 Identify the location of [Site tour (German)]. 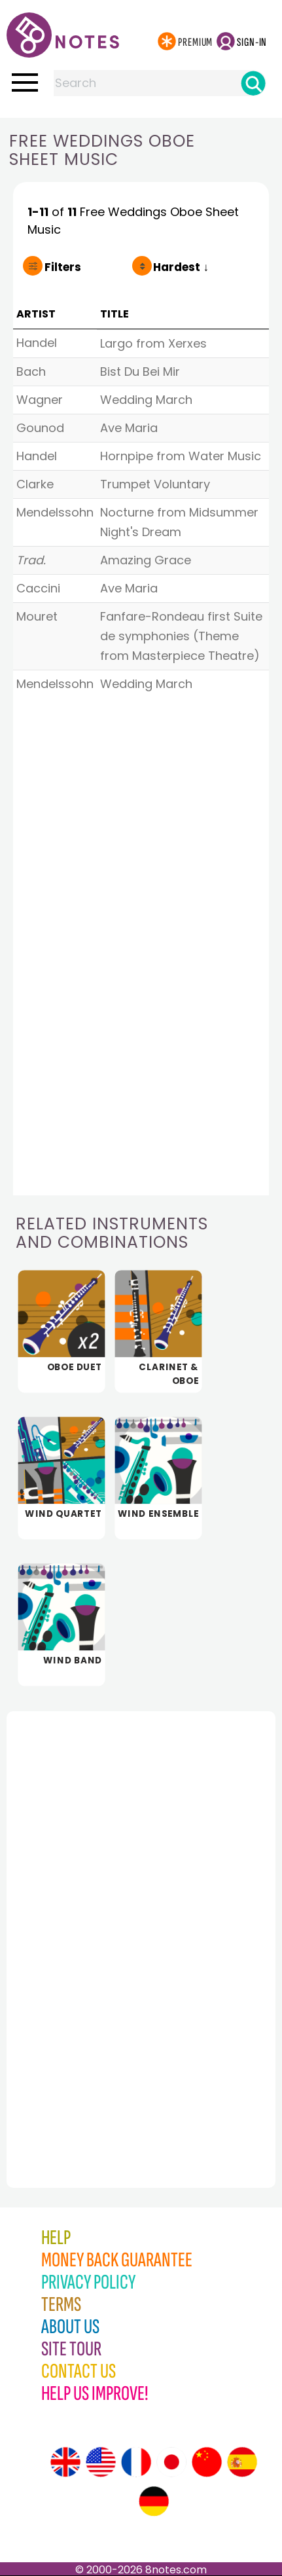
(153, 2501).